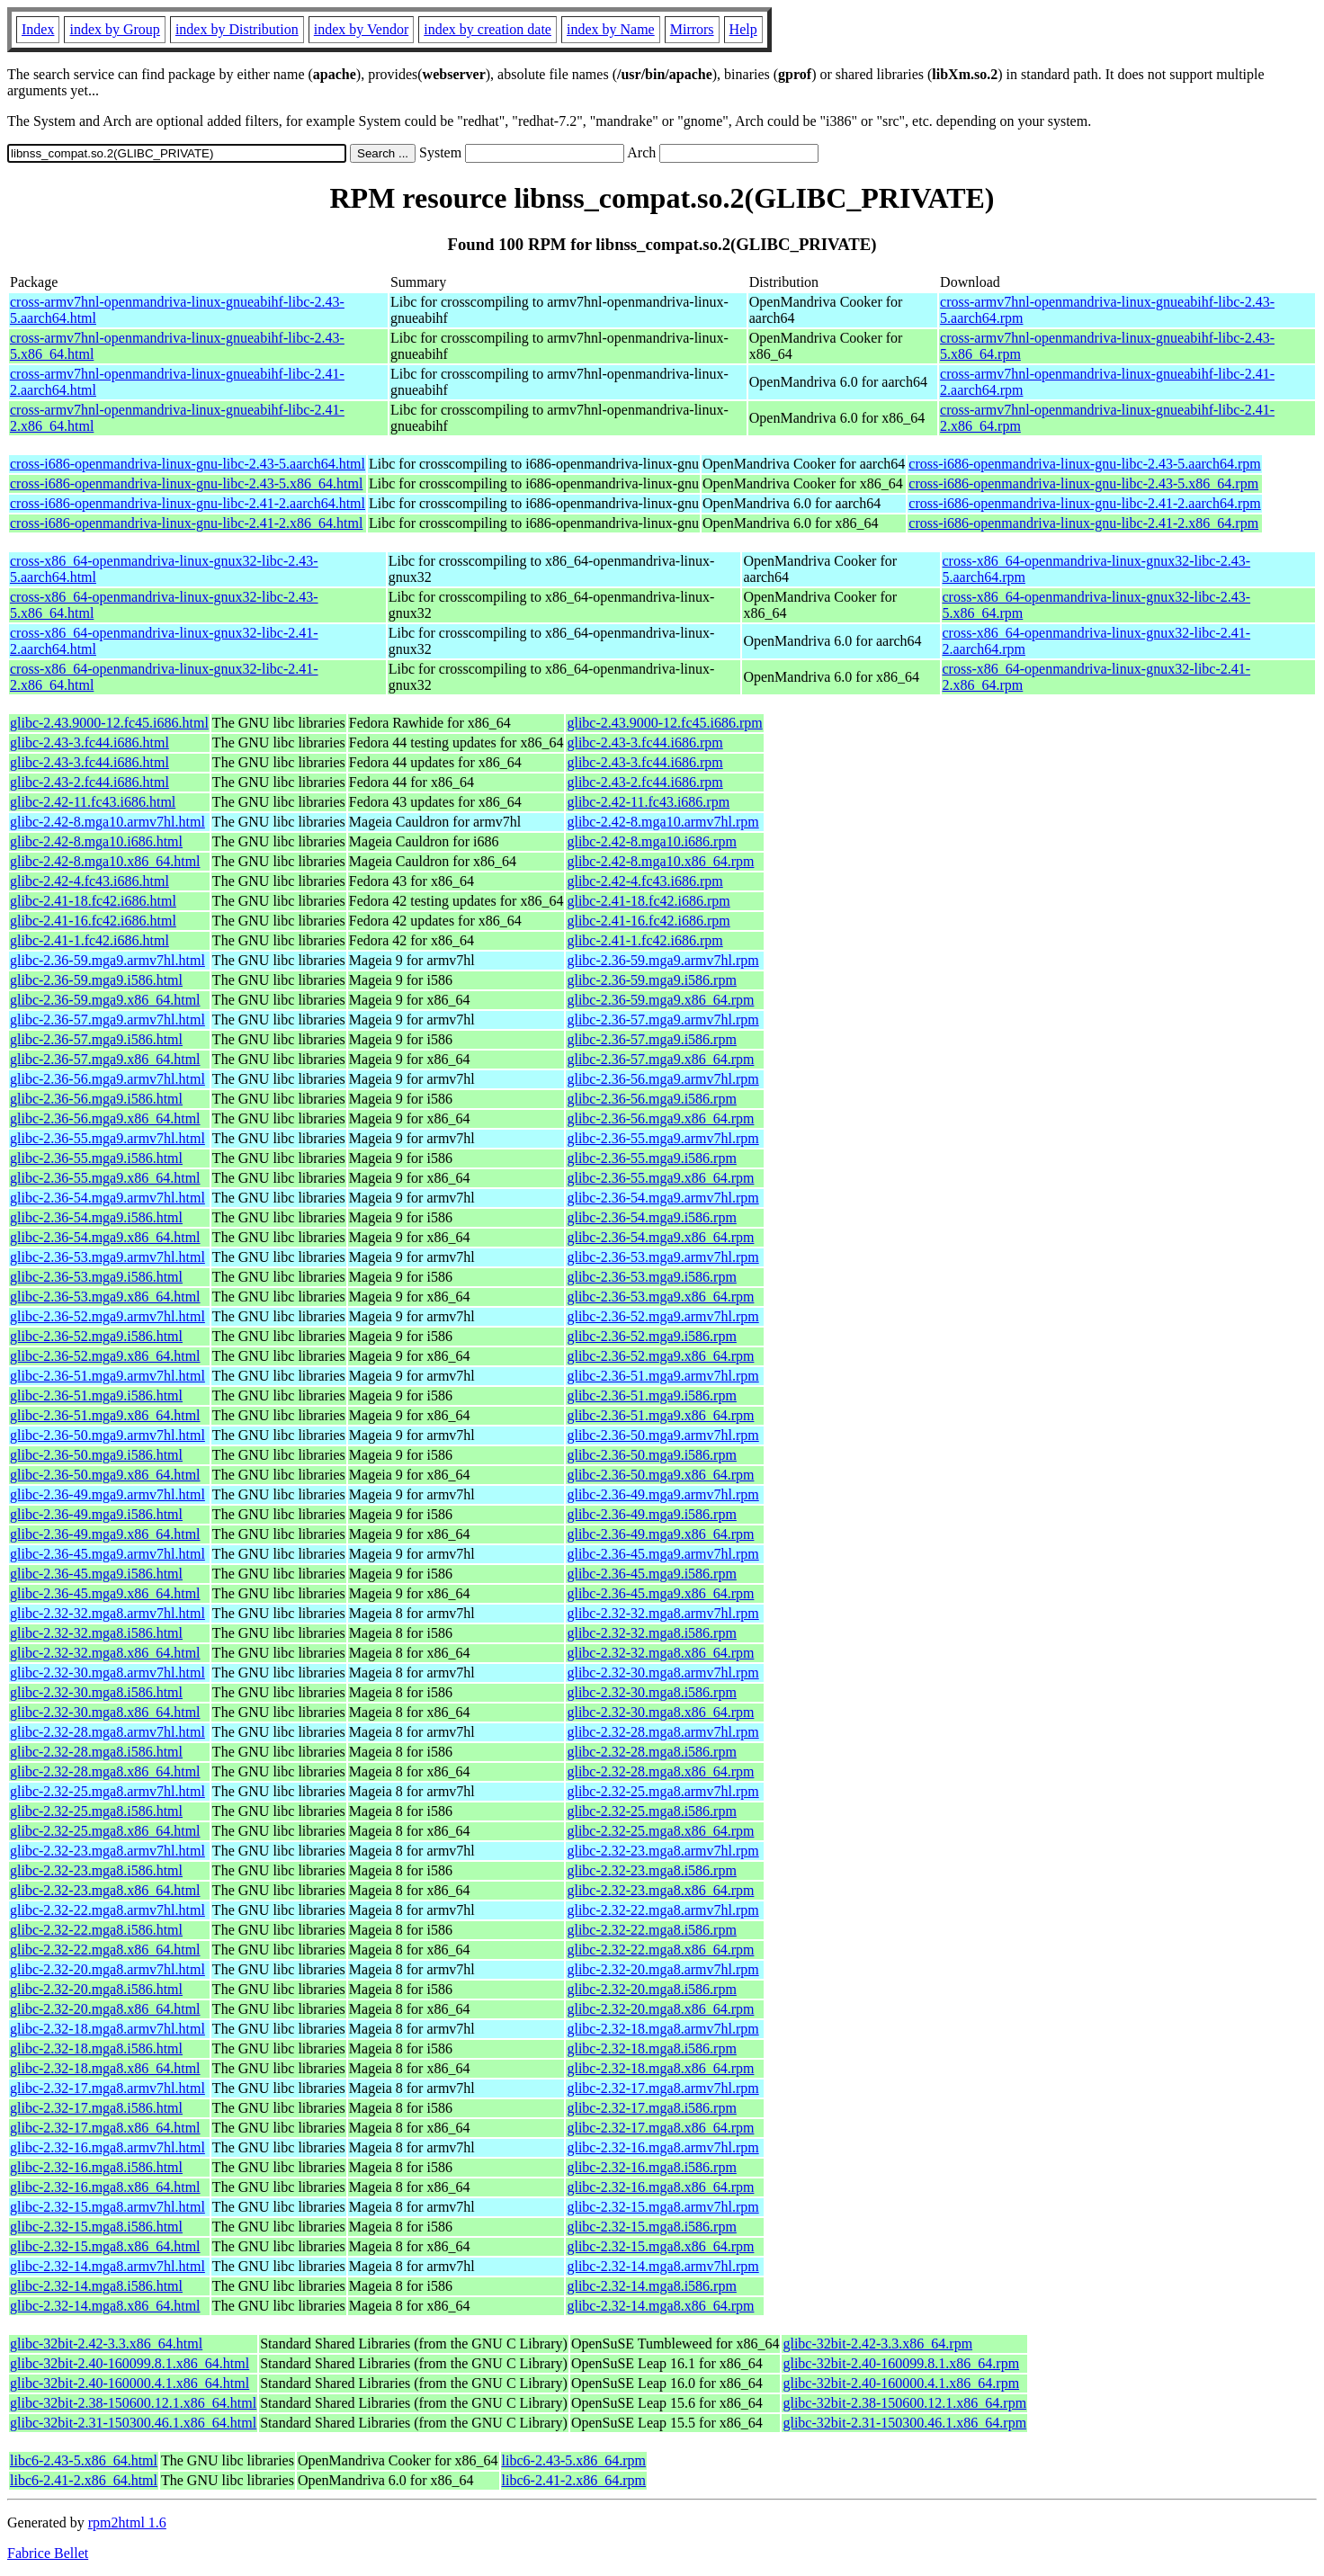 Image resolution: width=1324 pixels, height=2576 pixels. What do you see at coordinates (662, 2147) in the screenshot?
I see `glibc-2.32-16.mga8.armv7hl.rpm` at bounding box center [662, 2147].